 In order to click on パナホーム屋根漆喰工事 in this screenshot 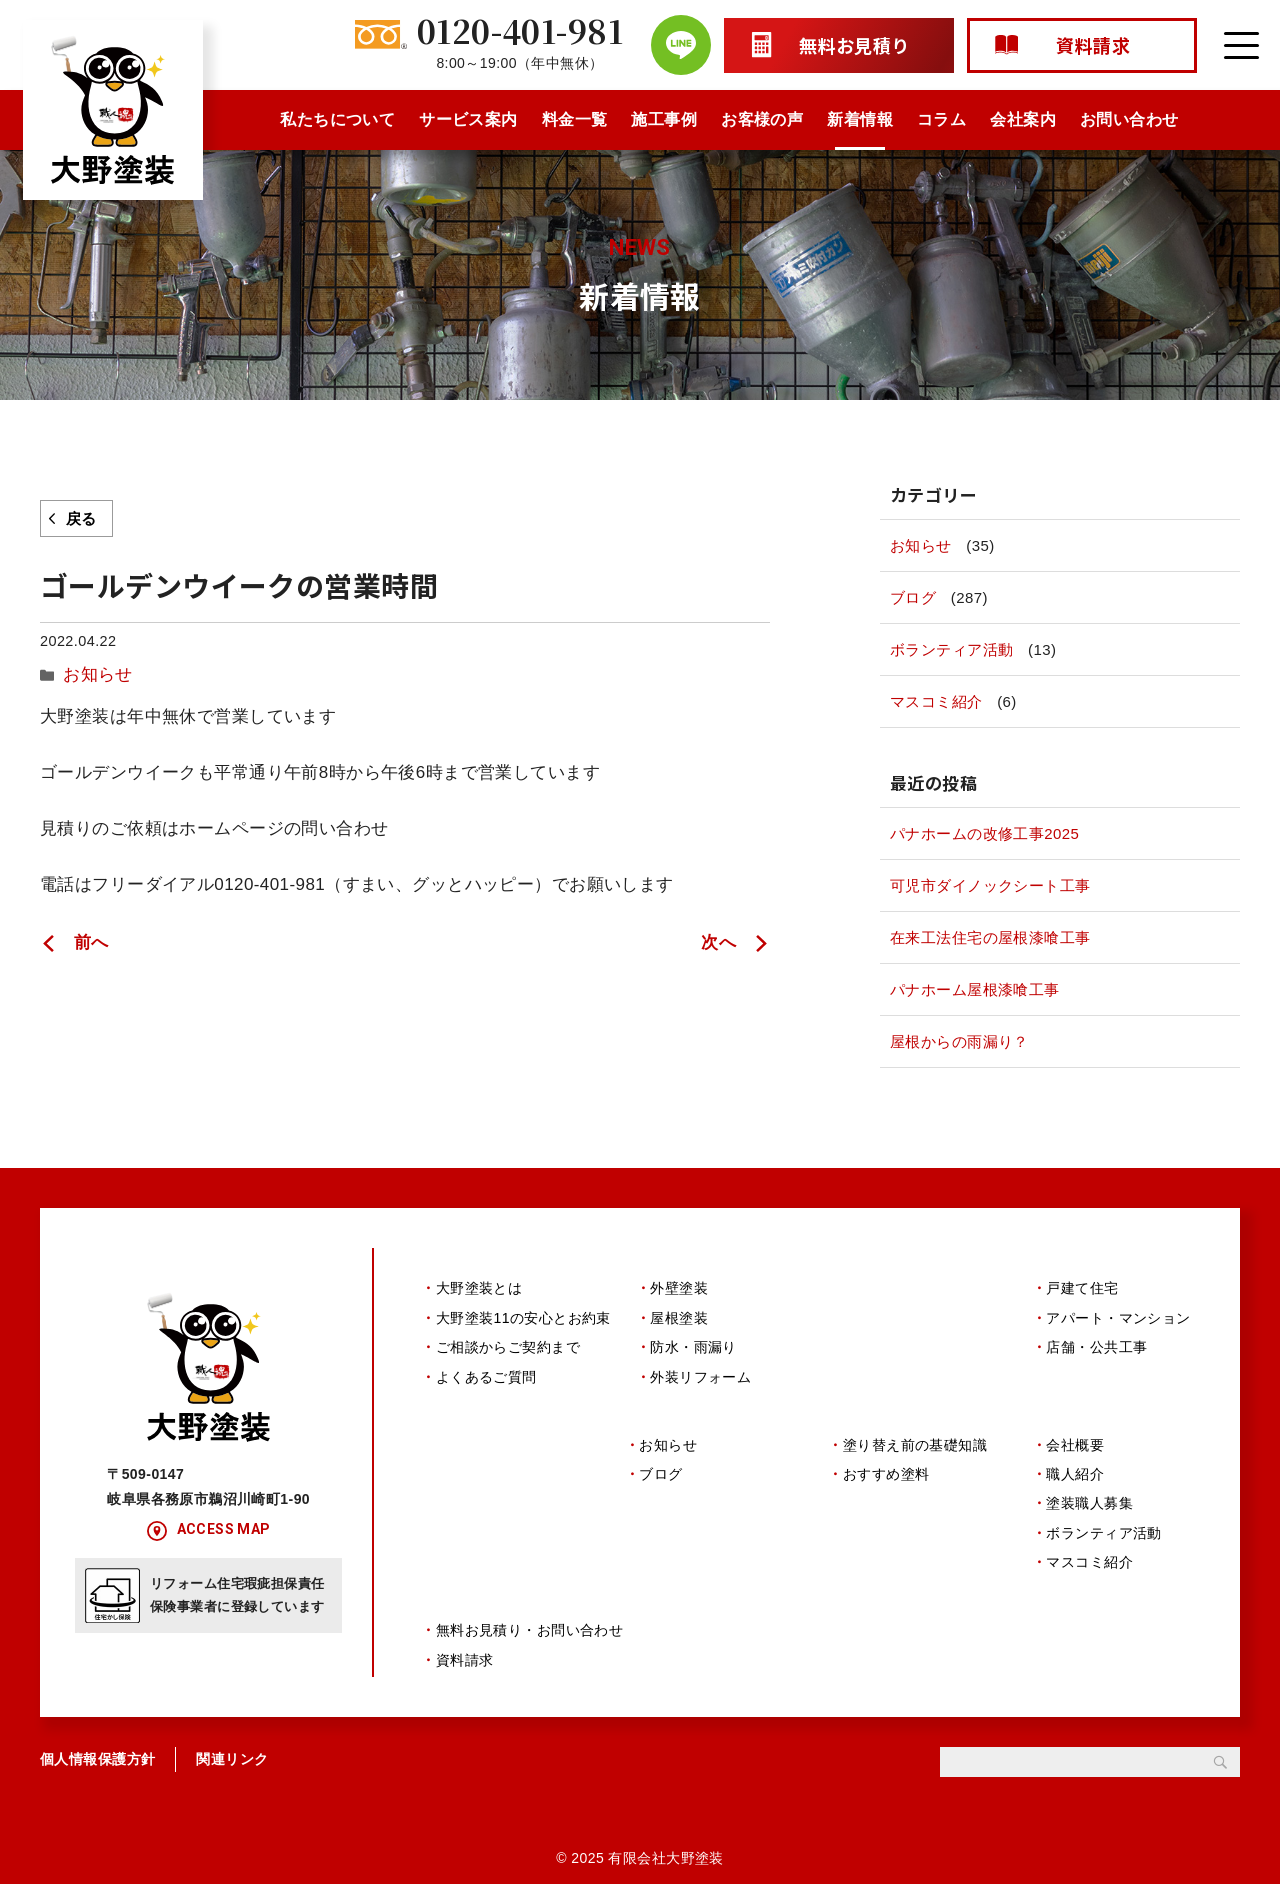, I will do `click(975, 989)`.